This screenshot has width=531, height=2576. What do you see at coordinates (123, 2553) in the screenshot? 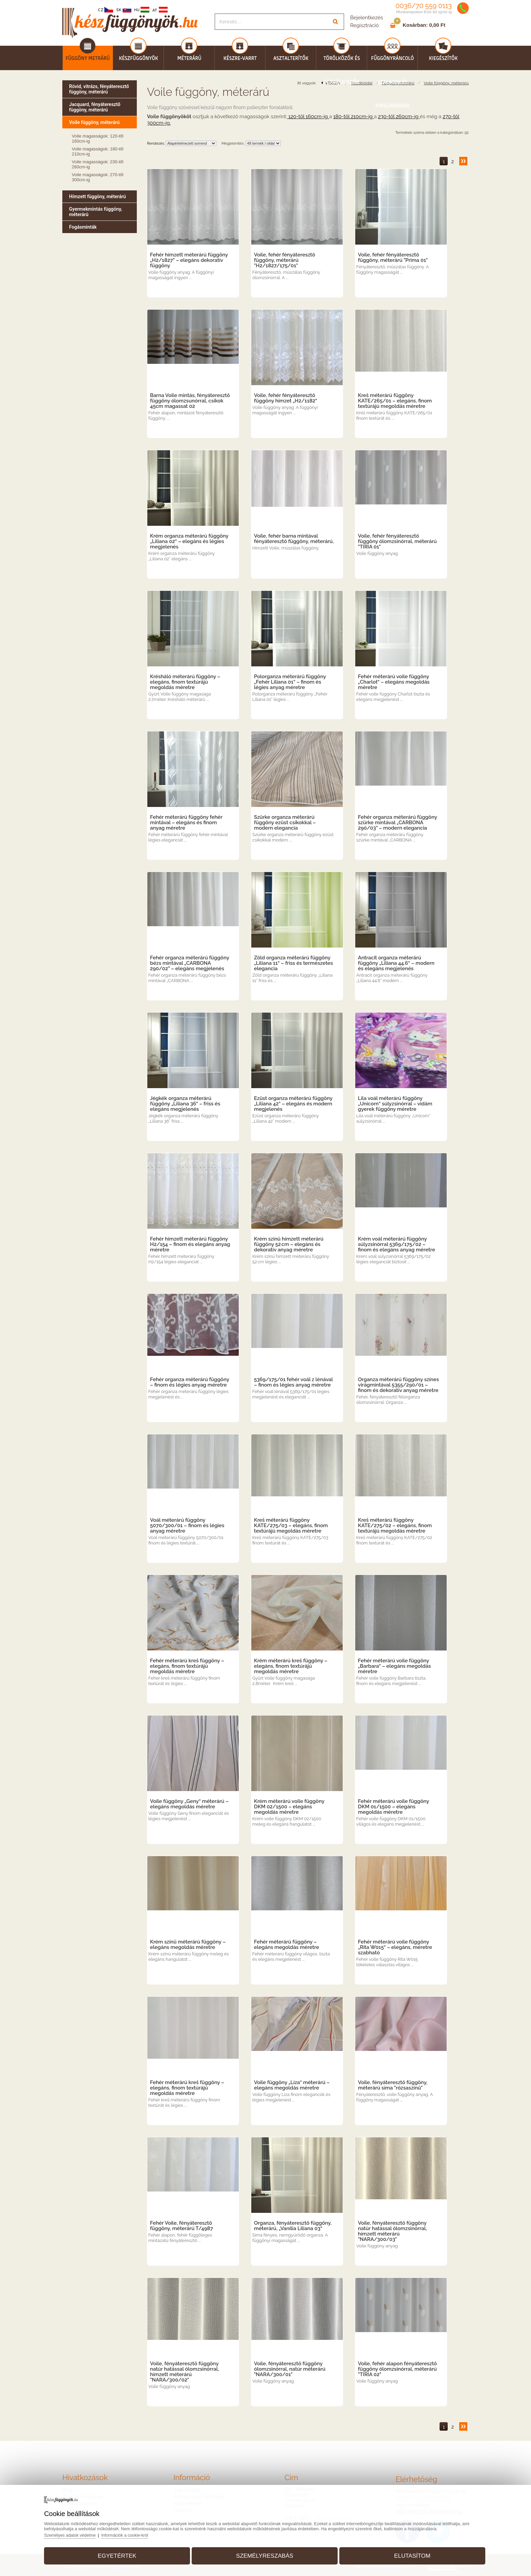
I see `Egyetértek` at bounding box center [123, 2553].